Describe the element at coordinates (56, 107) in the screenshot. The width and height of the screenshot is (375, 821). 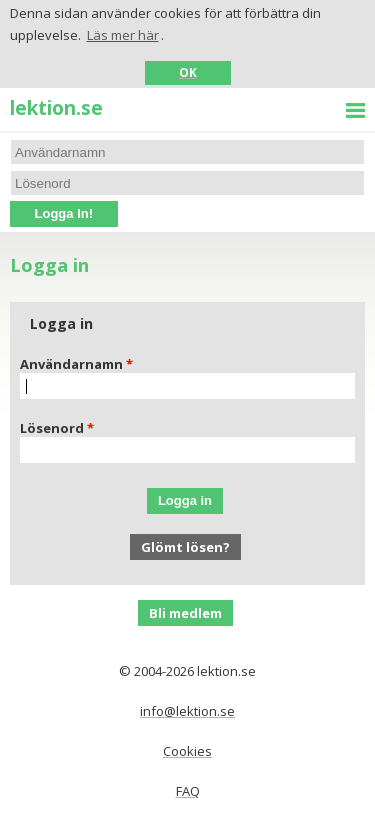
I see `lektion.se` at that location.